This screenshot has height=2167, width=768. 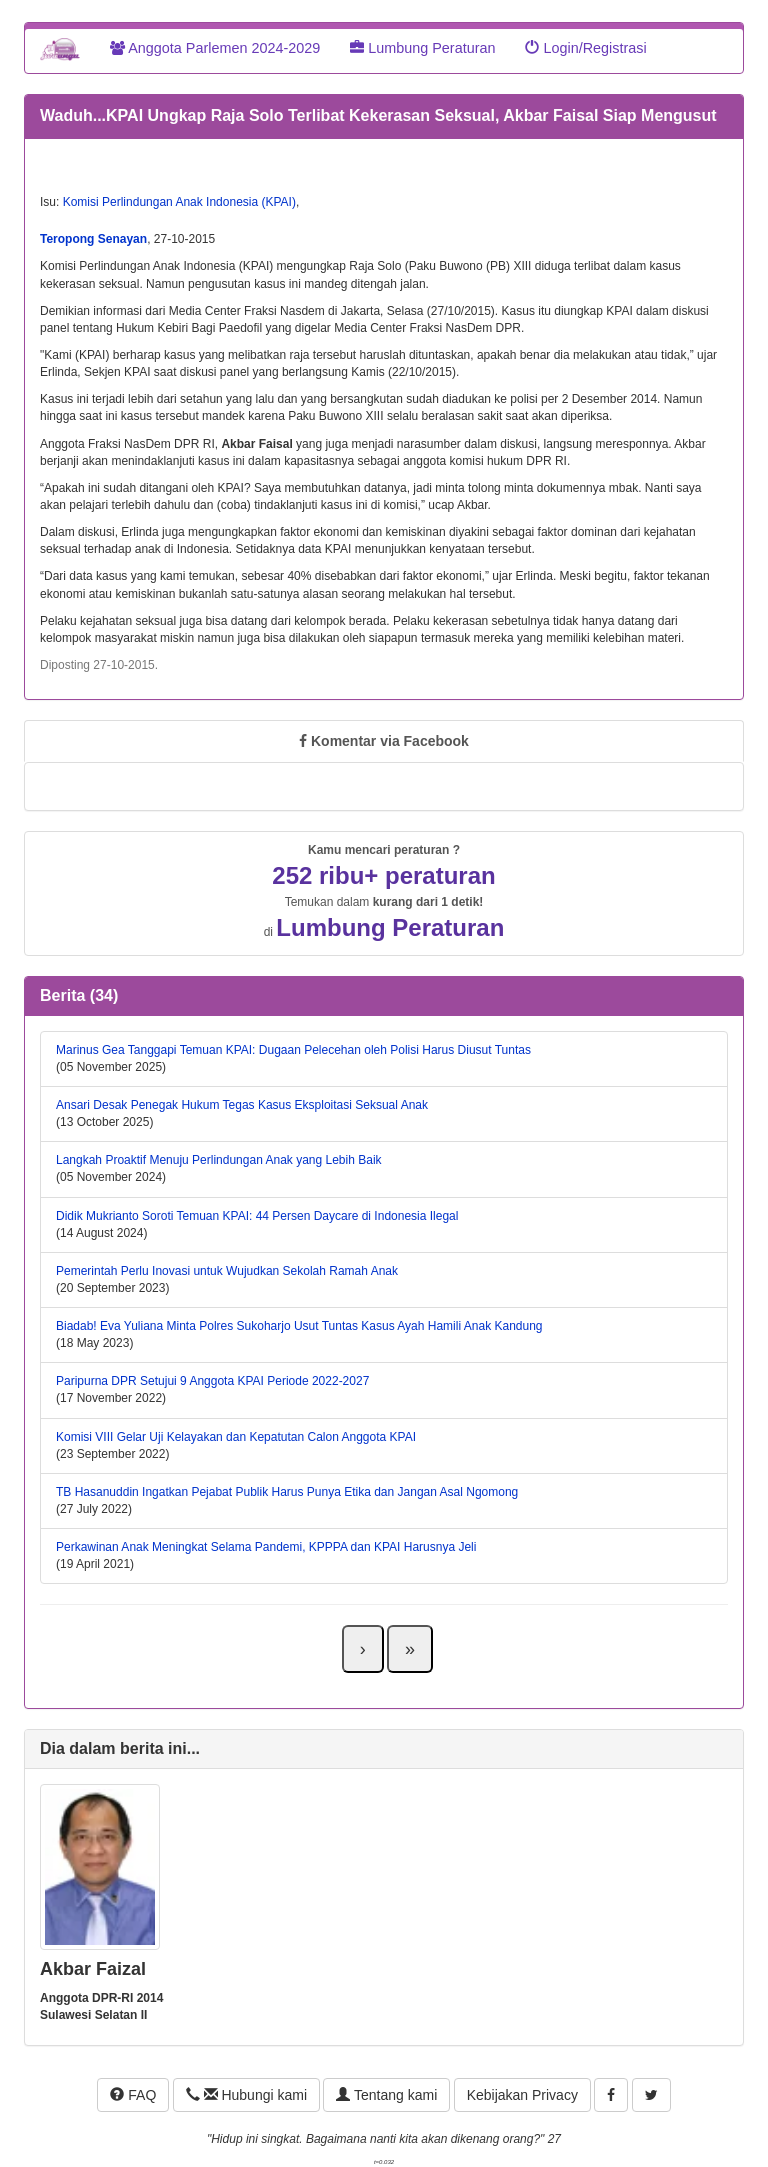 I want to click on Biadab! Eva Yuliana Minta Polres Sukoharjo Usut Tuntas Kasus Ayah Hamili Anak Kandung, so click(x=299, y=1326).